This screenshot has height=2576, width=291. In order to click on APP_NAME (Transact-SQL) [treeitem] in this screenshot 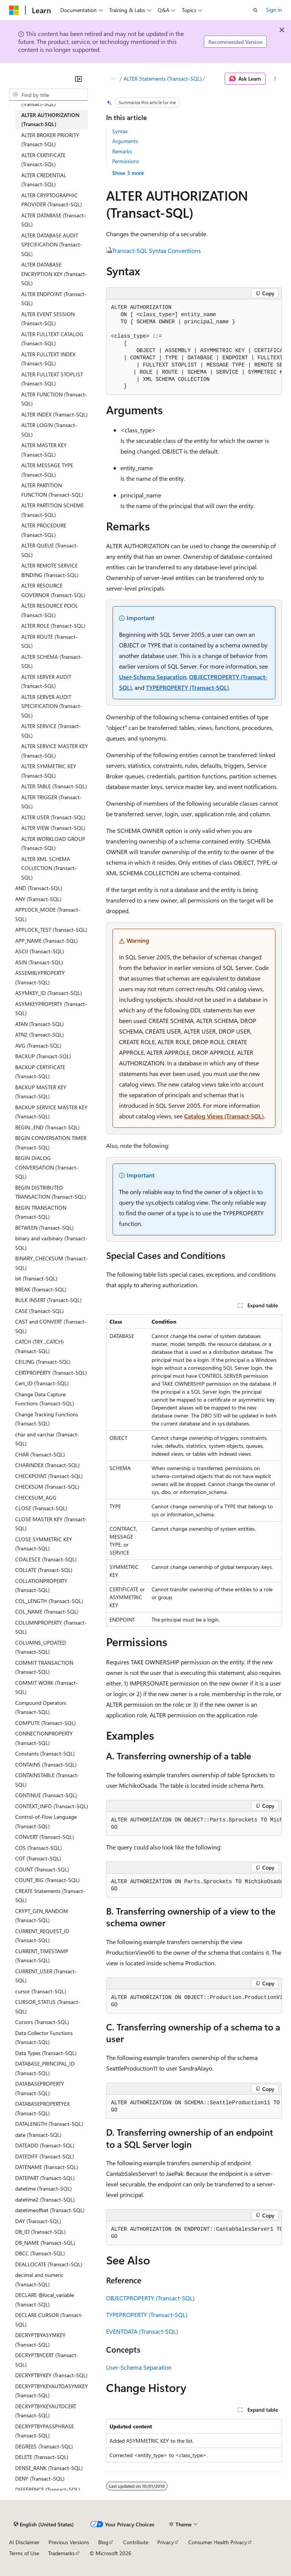, I will do `click(46, 940)`.